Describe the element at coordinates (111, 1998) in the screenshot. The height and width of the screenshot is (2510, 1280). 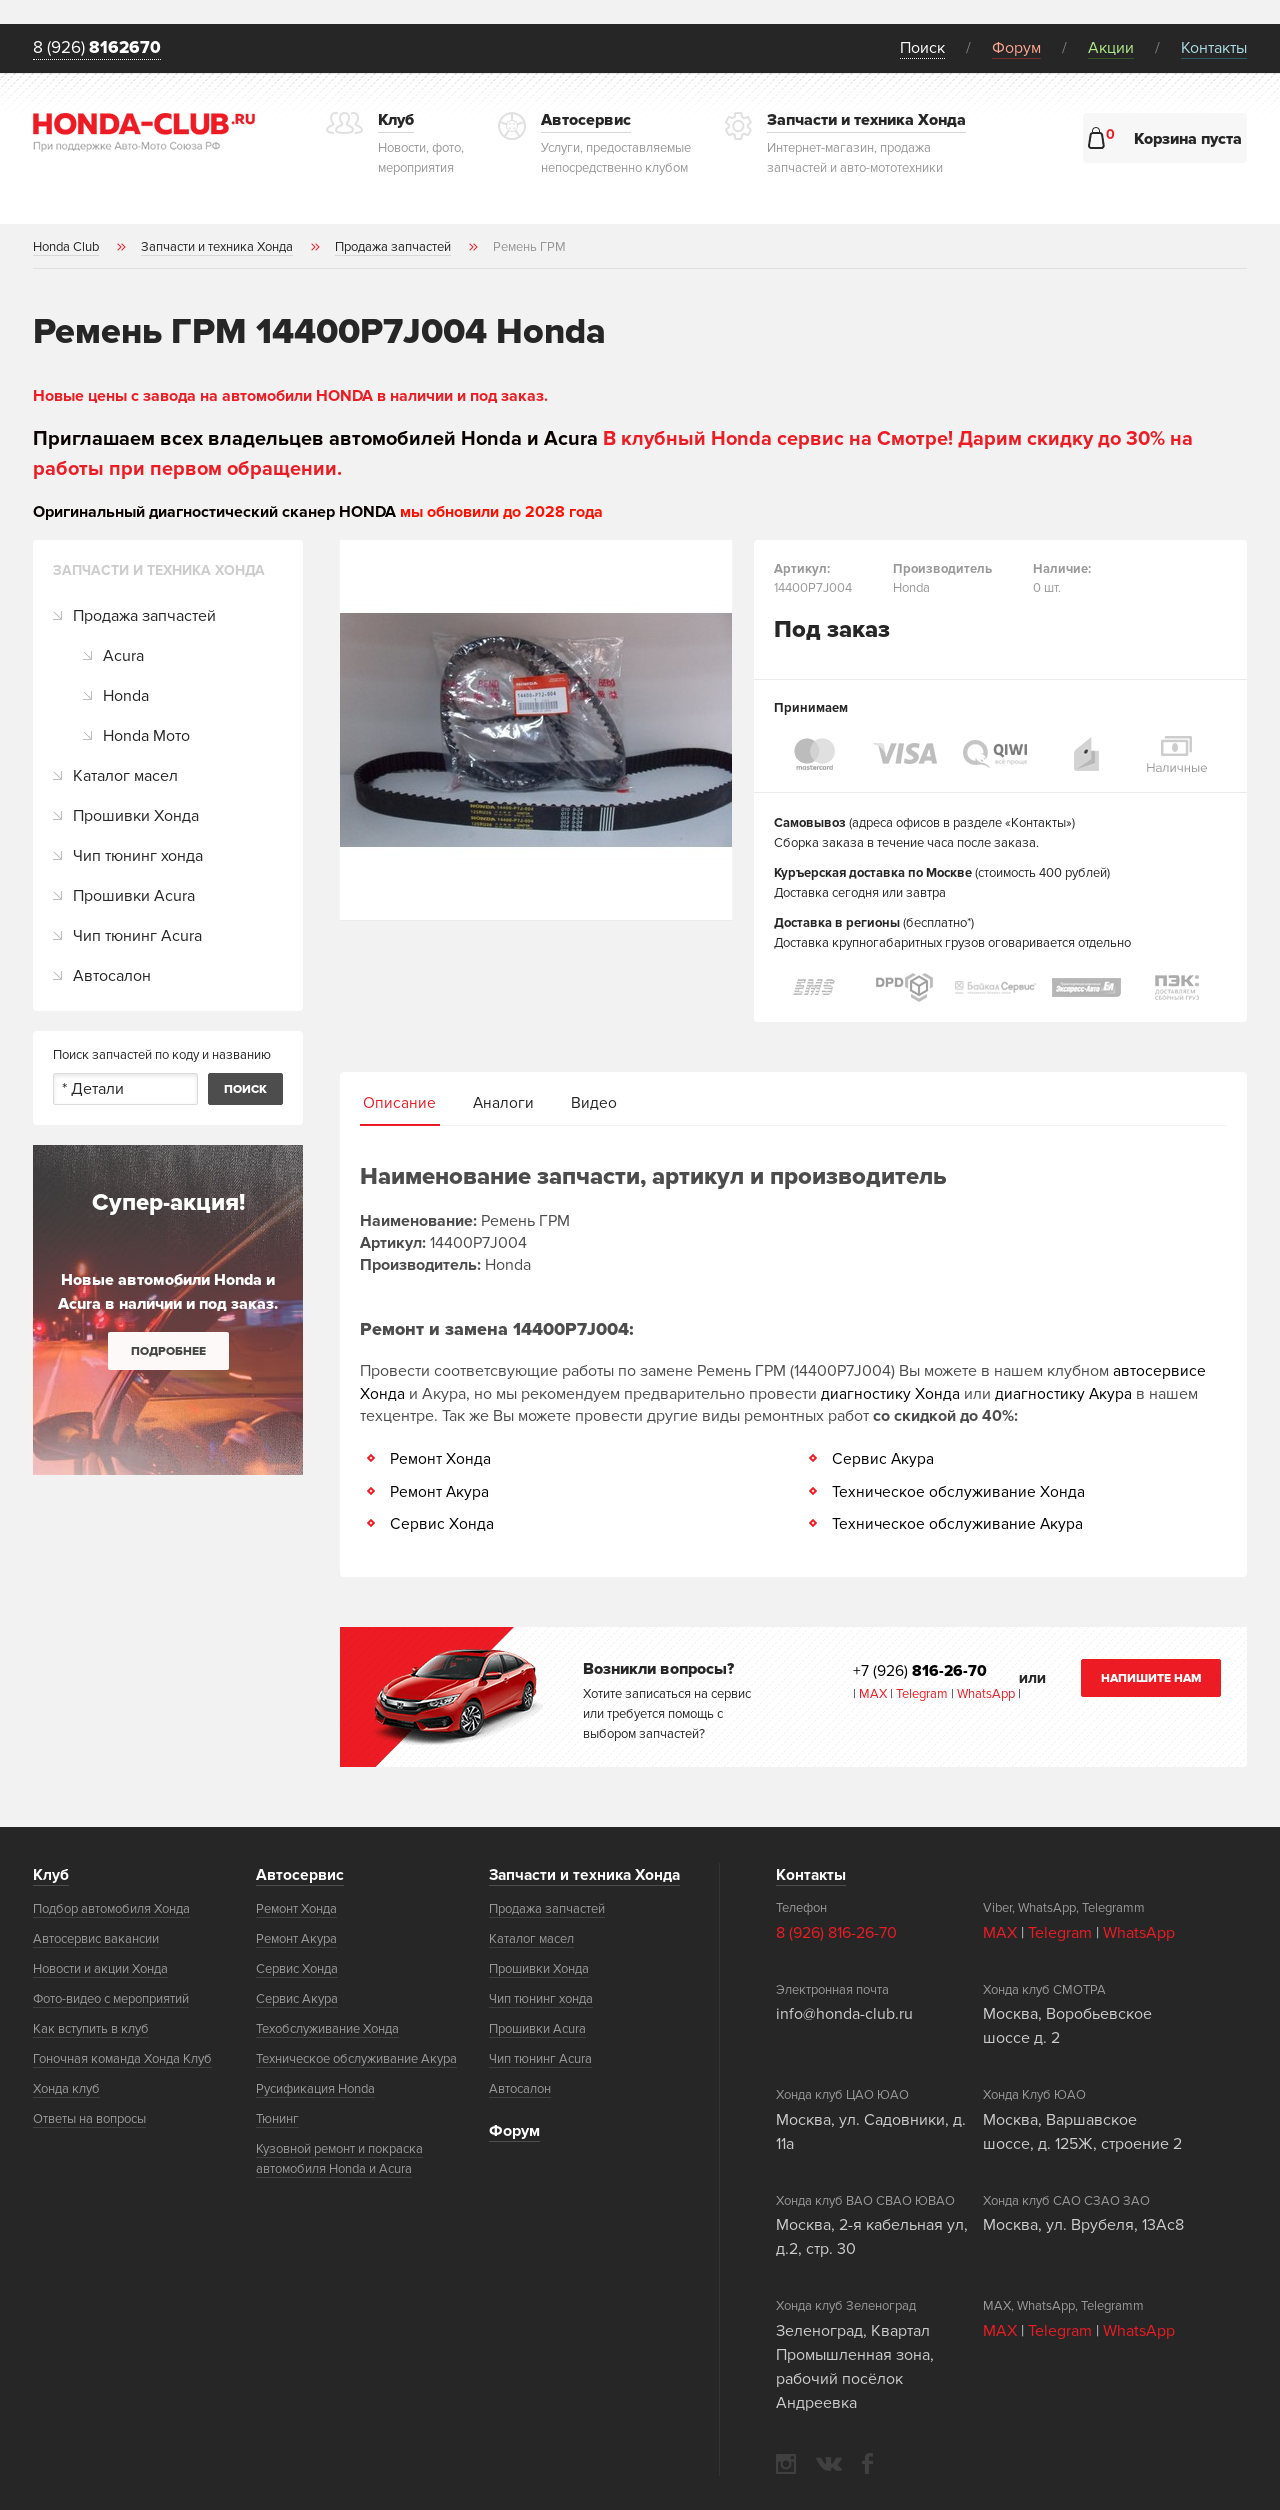
I see `Фото-видео с мероприятий` at that location.